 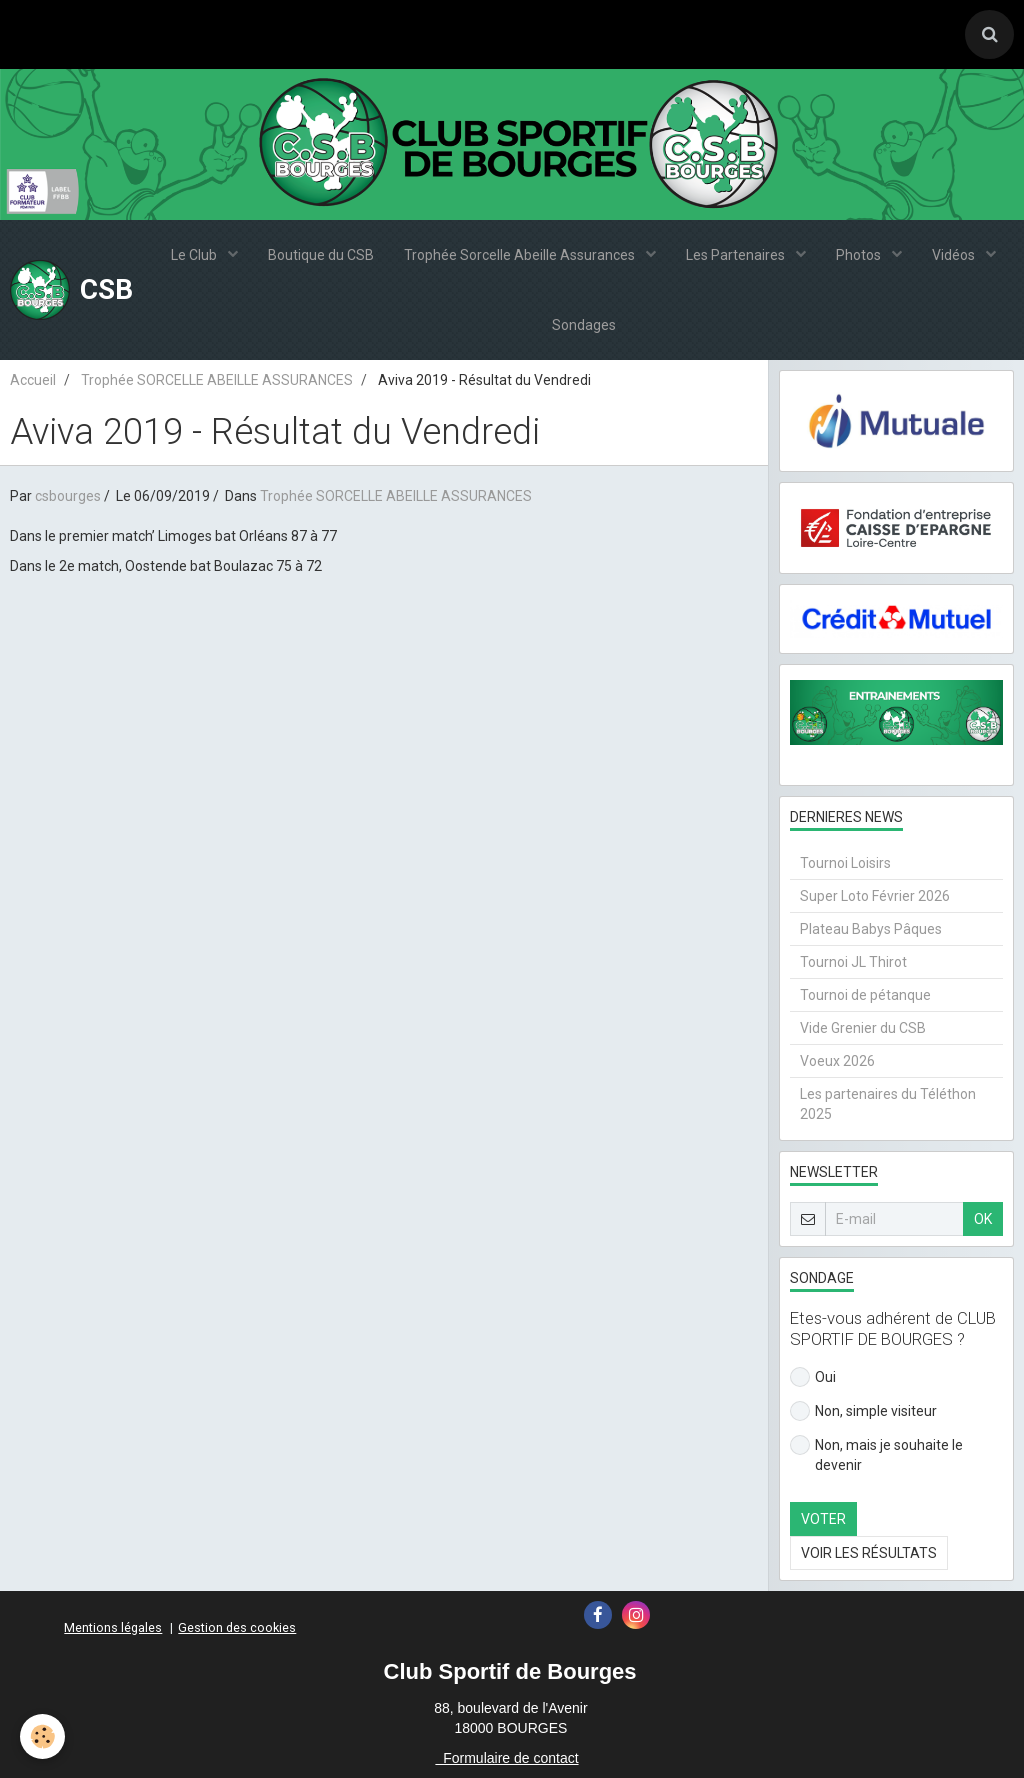 I want to click on Sondages, so click(x=584, y=325).